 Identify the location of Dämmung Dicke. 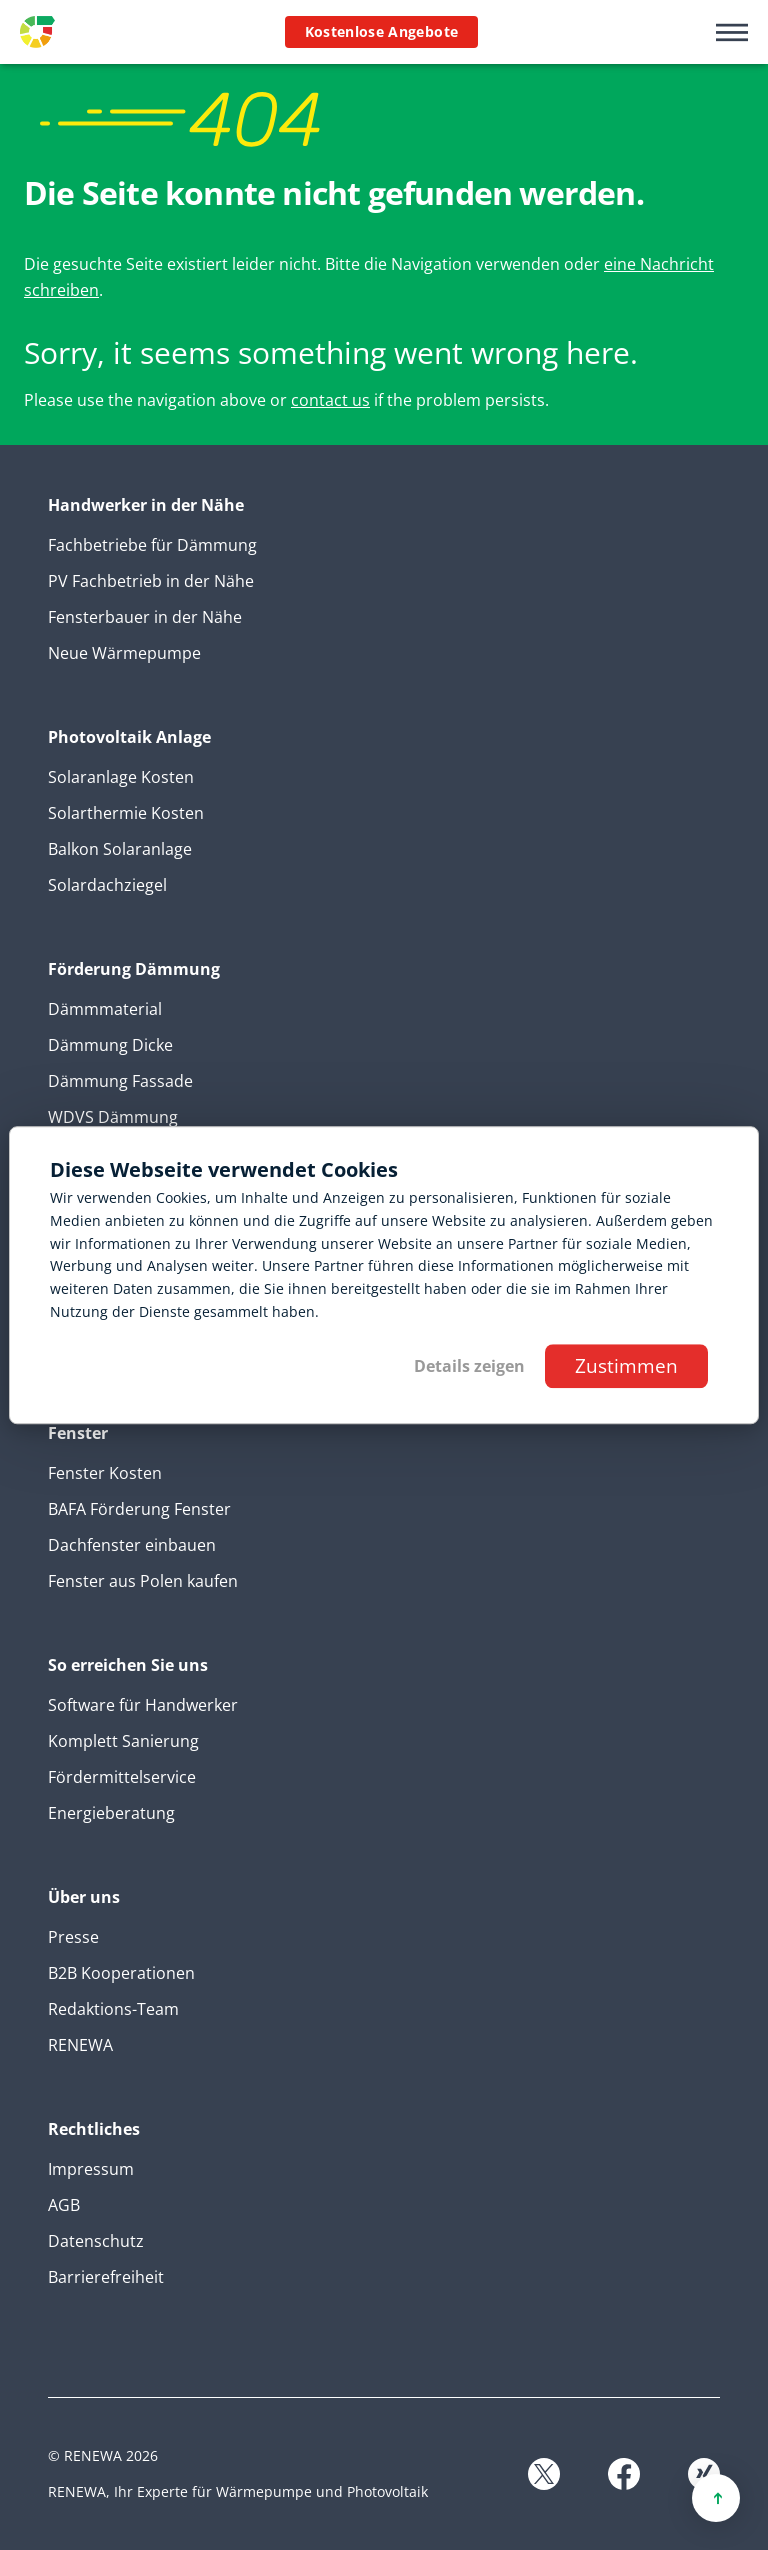
(110, 1045).